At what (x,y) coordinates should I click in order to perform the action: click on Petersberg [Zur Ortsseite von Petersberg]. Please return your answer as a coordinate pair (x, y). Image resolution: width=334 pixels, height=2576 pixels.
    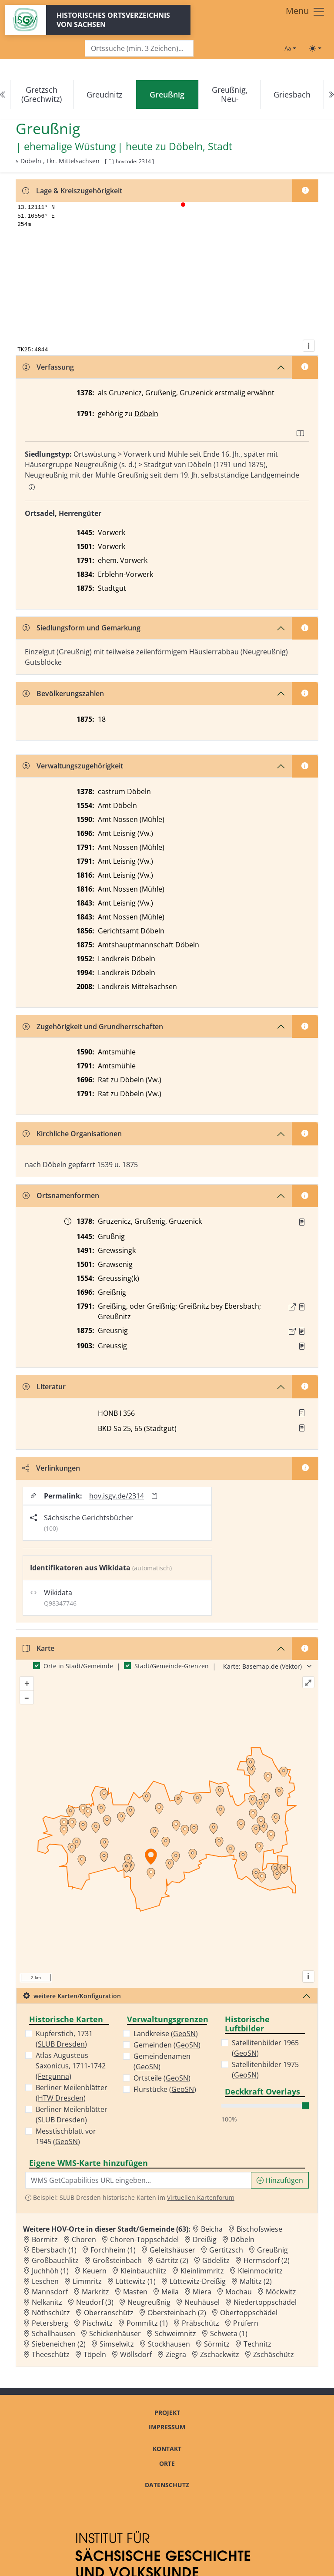
    Looking at the image, I should click on (50, 2323).